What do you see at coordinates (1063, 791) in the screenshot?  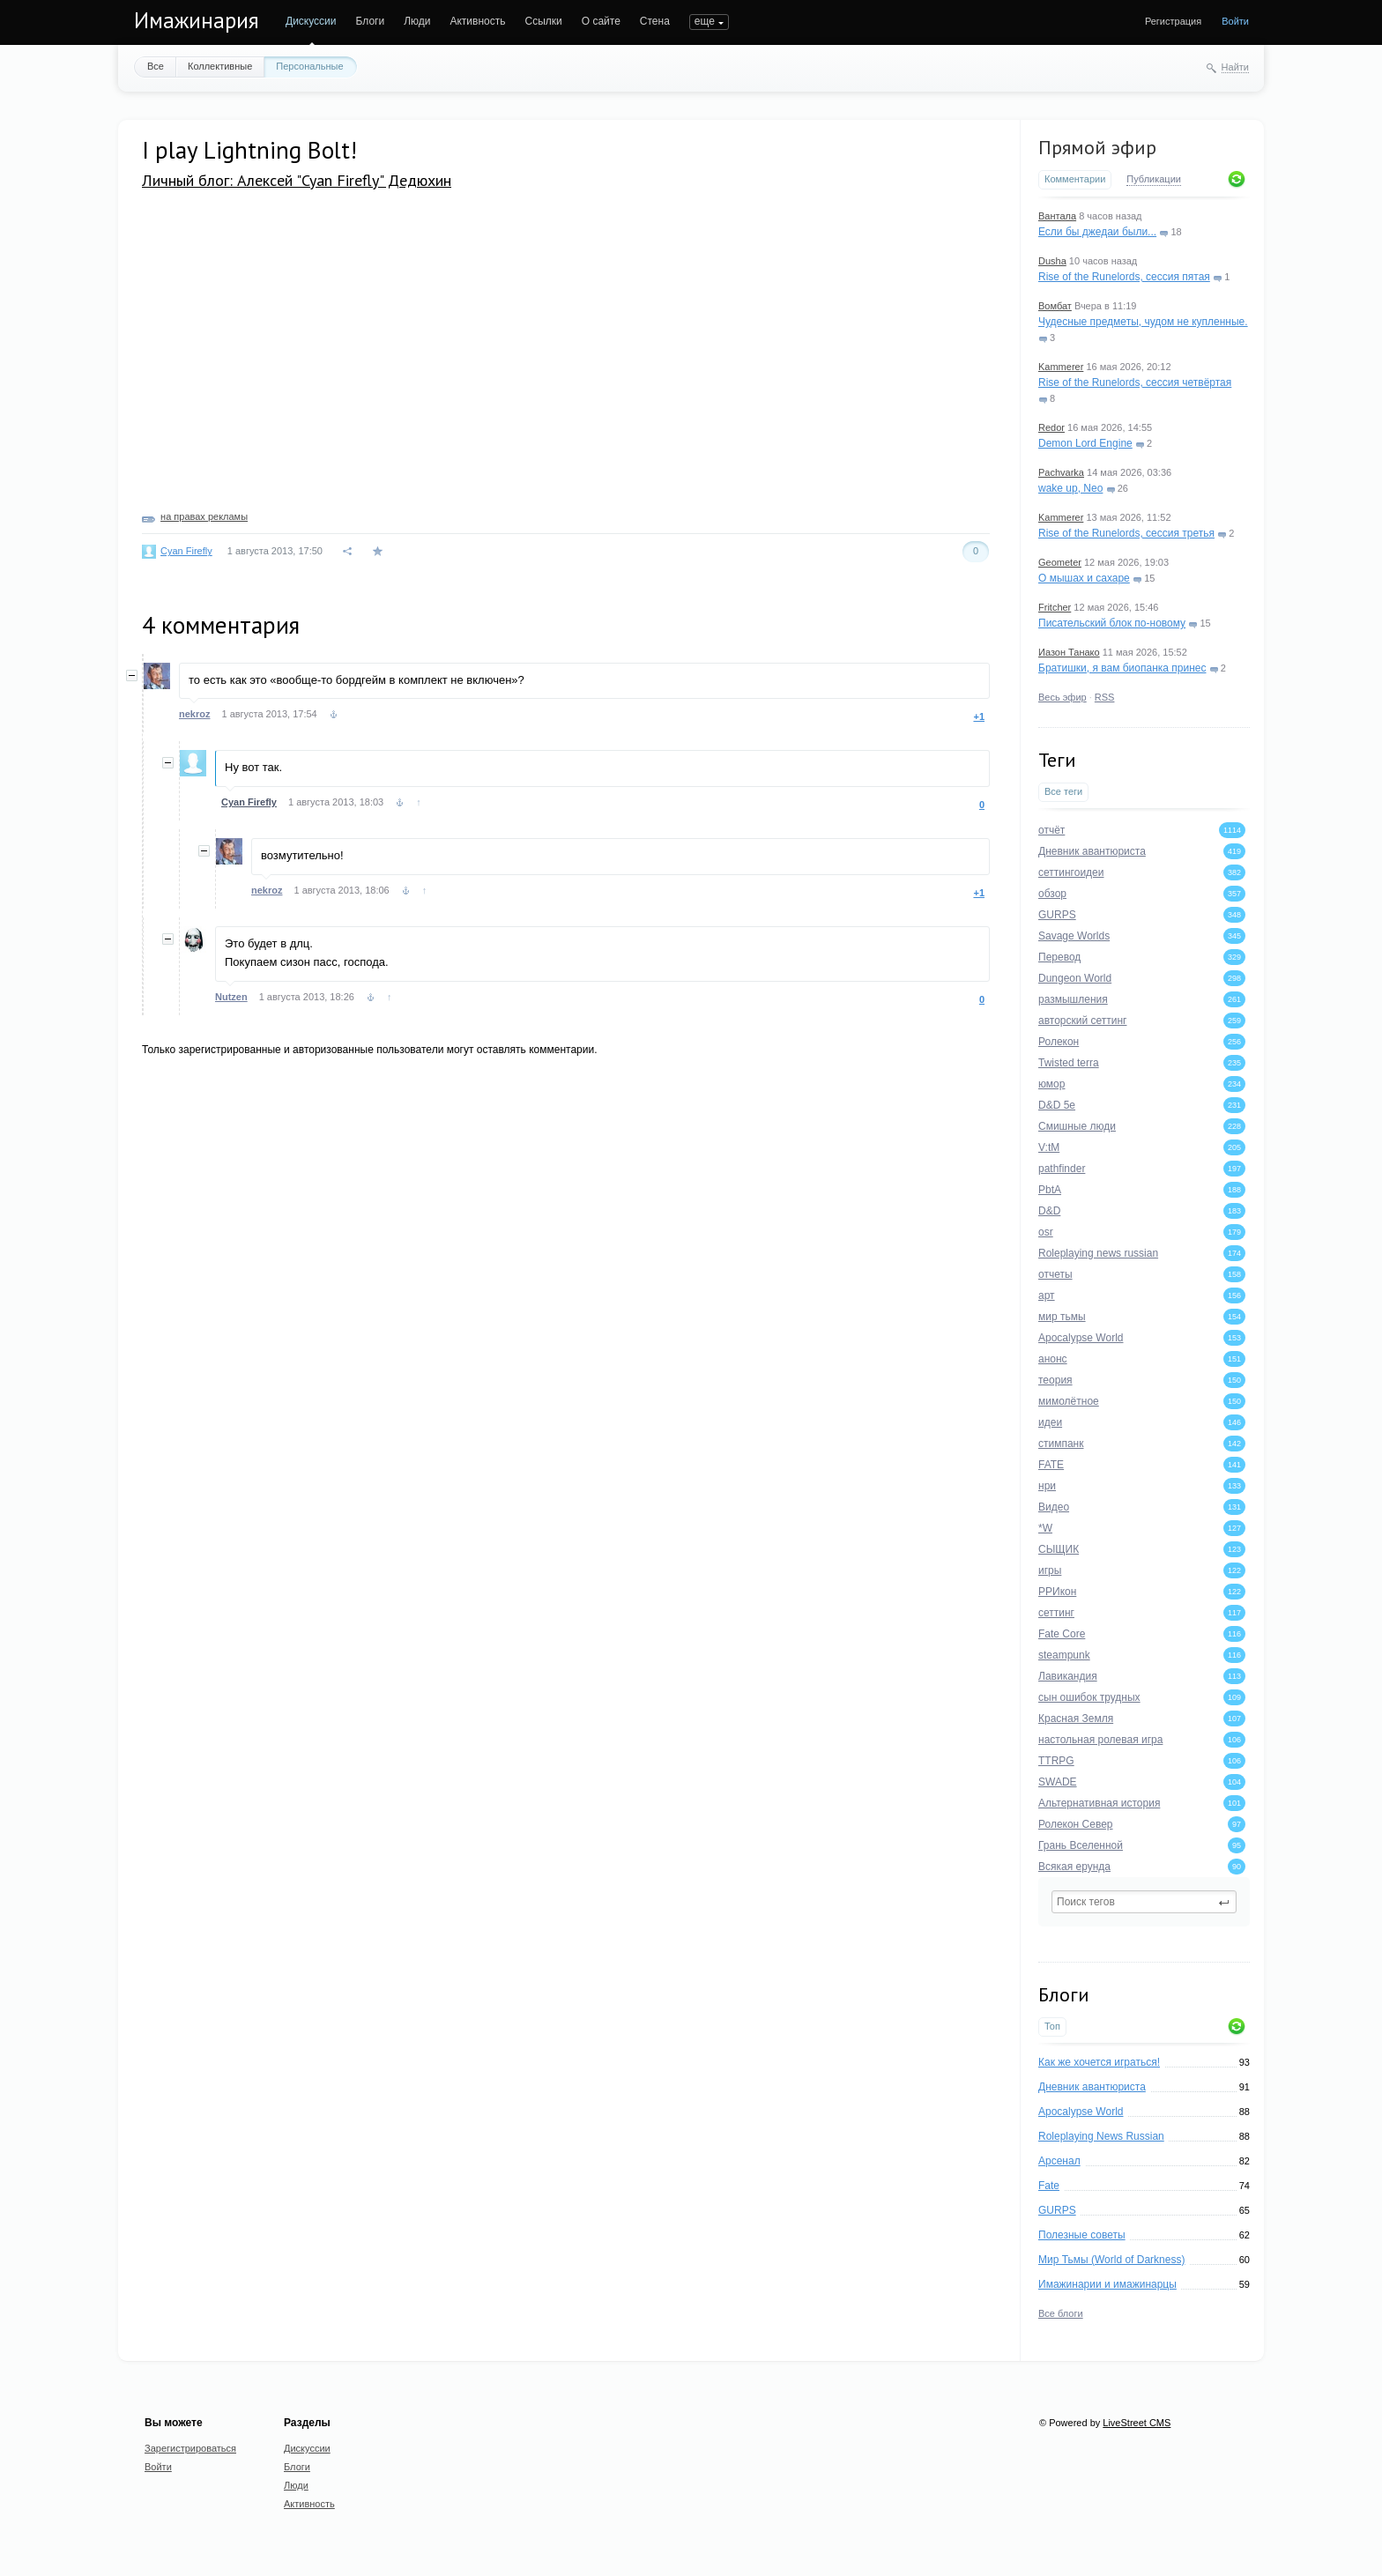 I see `Все теги` at bounding box center [1063, 791].